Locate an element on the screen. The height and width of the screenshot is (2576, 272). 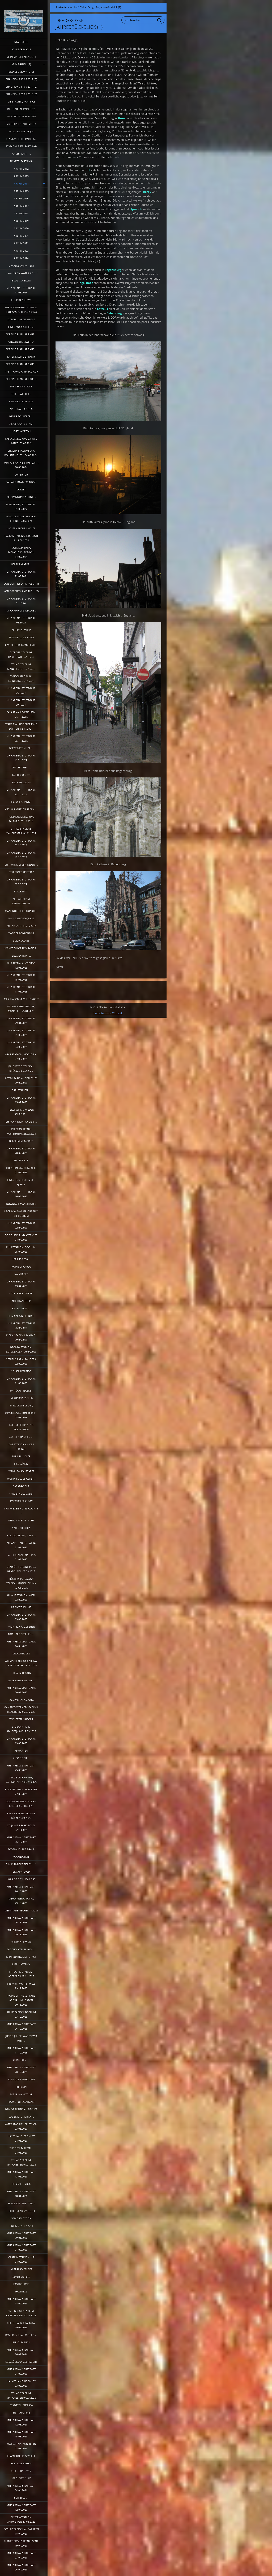
MHP Arena, Stuttgart. 28.02.2025 is located at coordinates (21, 1151).